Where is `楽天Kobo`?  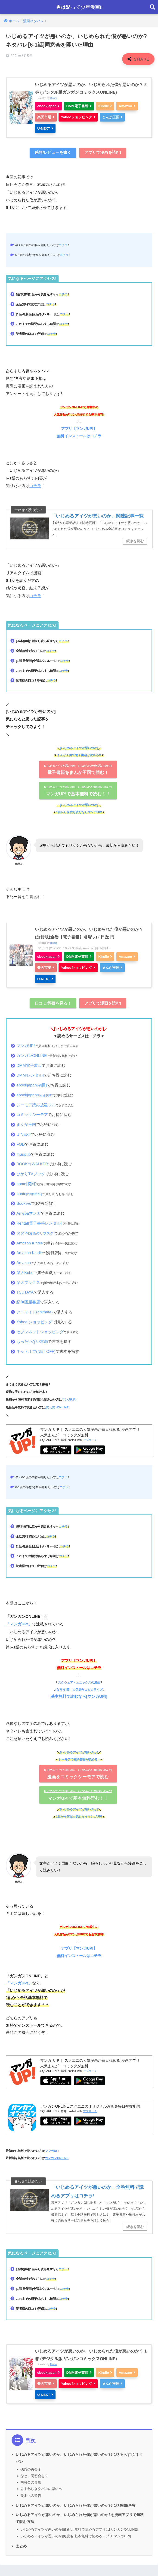 楽天Kobo is located at coordinates (25, 1271).